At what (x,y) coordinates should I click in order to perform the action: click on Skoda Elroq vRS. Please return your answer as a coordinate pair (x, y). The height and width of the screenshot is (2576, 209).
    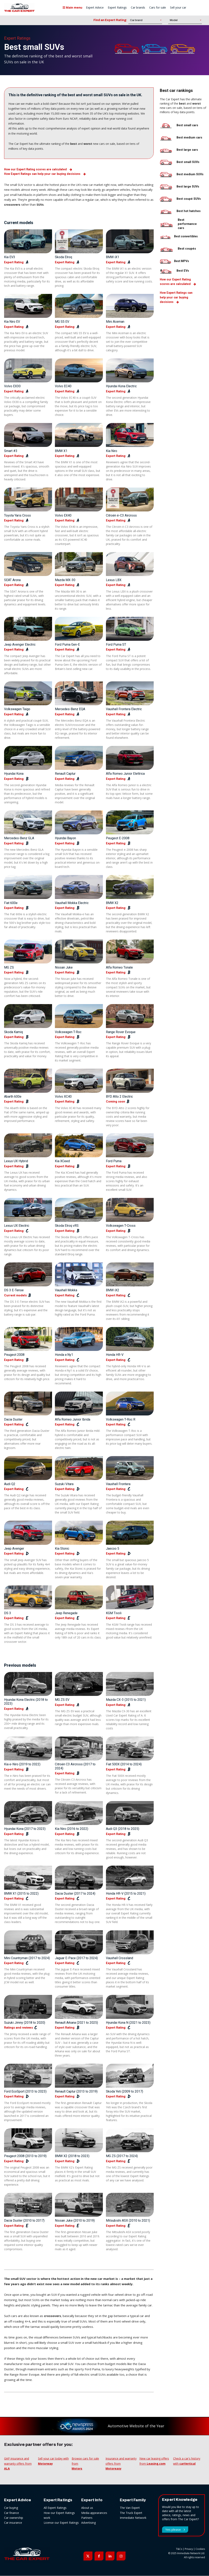
    Looking at the image, I should click on (67, 1226).